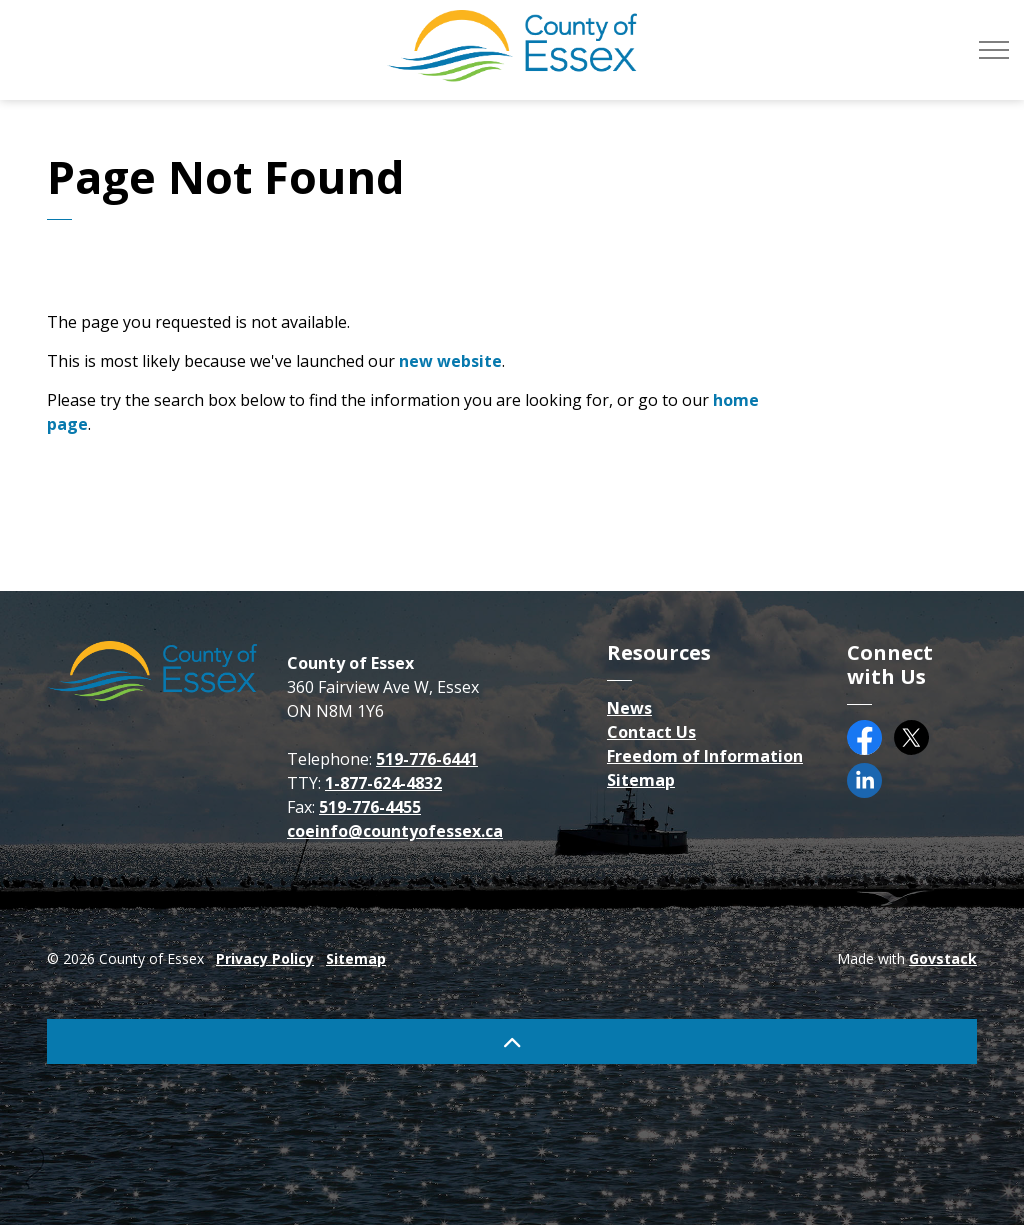 The width and height of the screenshot is (1024, 1225). Describe the element at coordinates (427, 759) in the screenshot. I see `519-776-6441` at that location.